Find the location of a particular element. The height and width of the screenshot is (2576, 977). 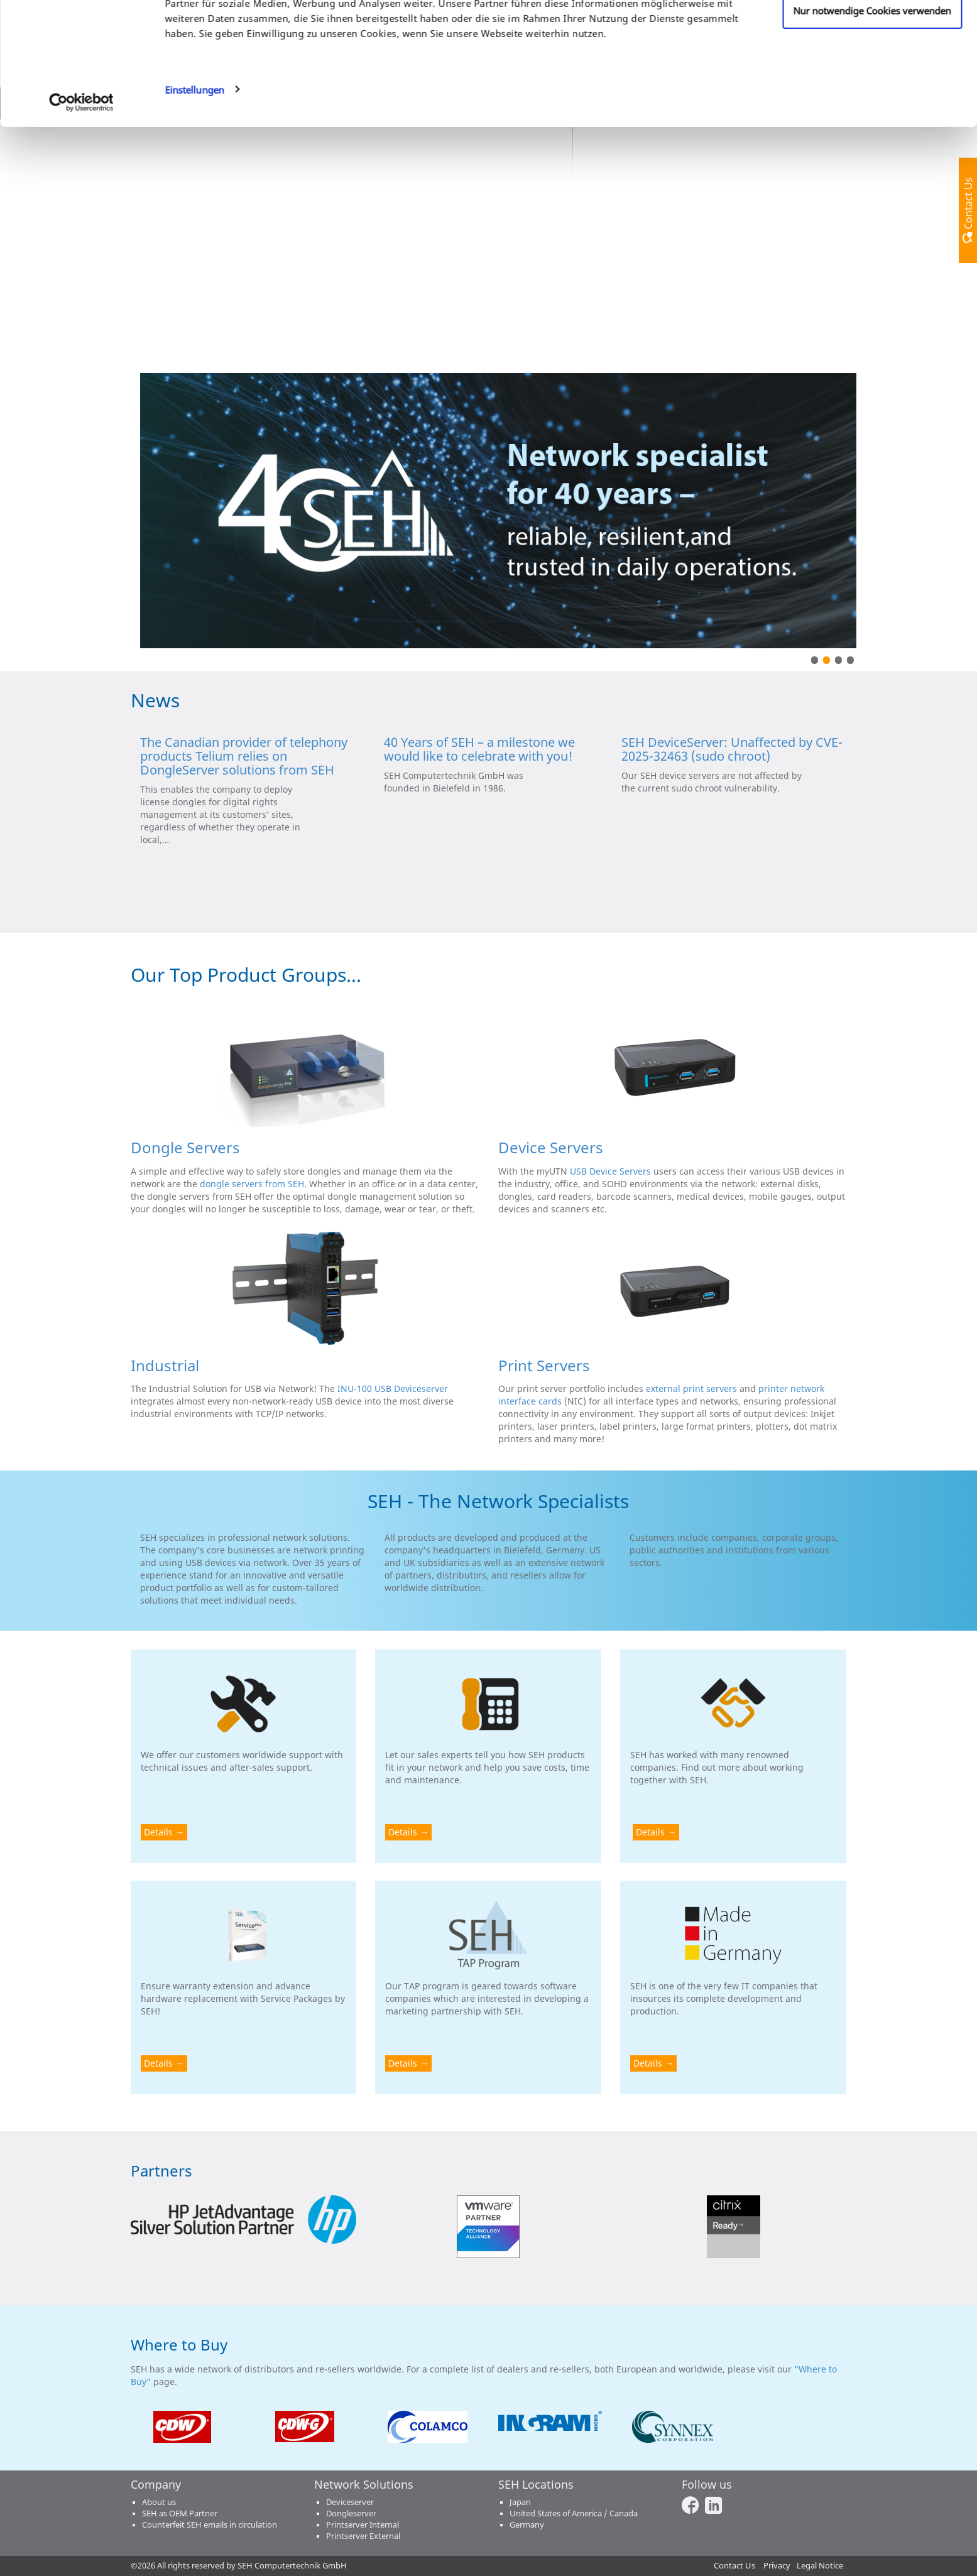

Counterfeit SEH emails in circulation is located at coordinates (209, 2524).